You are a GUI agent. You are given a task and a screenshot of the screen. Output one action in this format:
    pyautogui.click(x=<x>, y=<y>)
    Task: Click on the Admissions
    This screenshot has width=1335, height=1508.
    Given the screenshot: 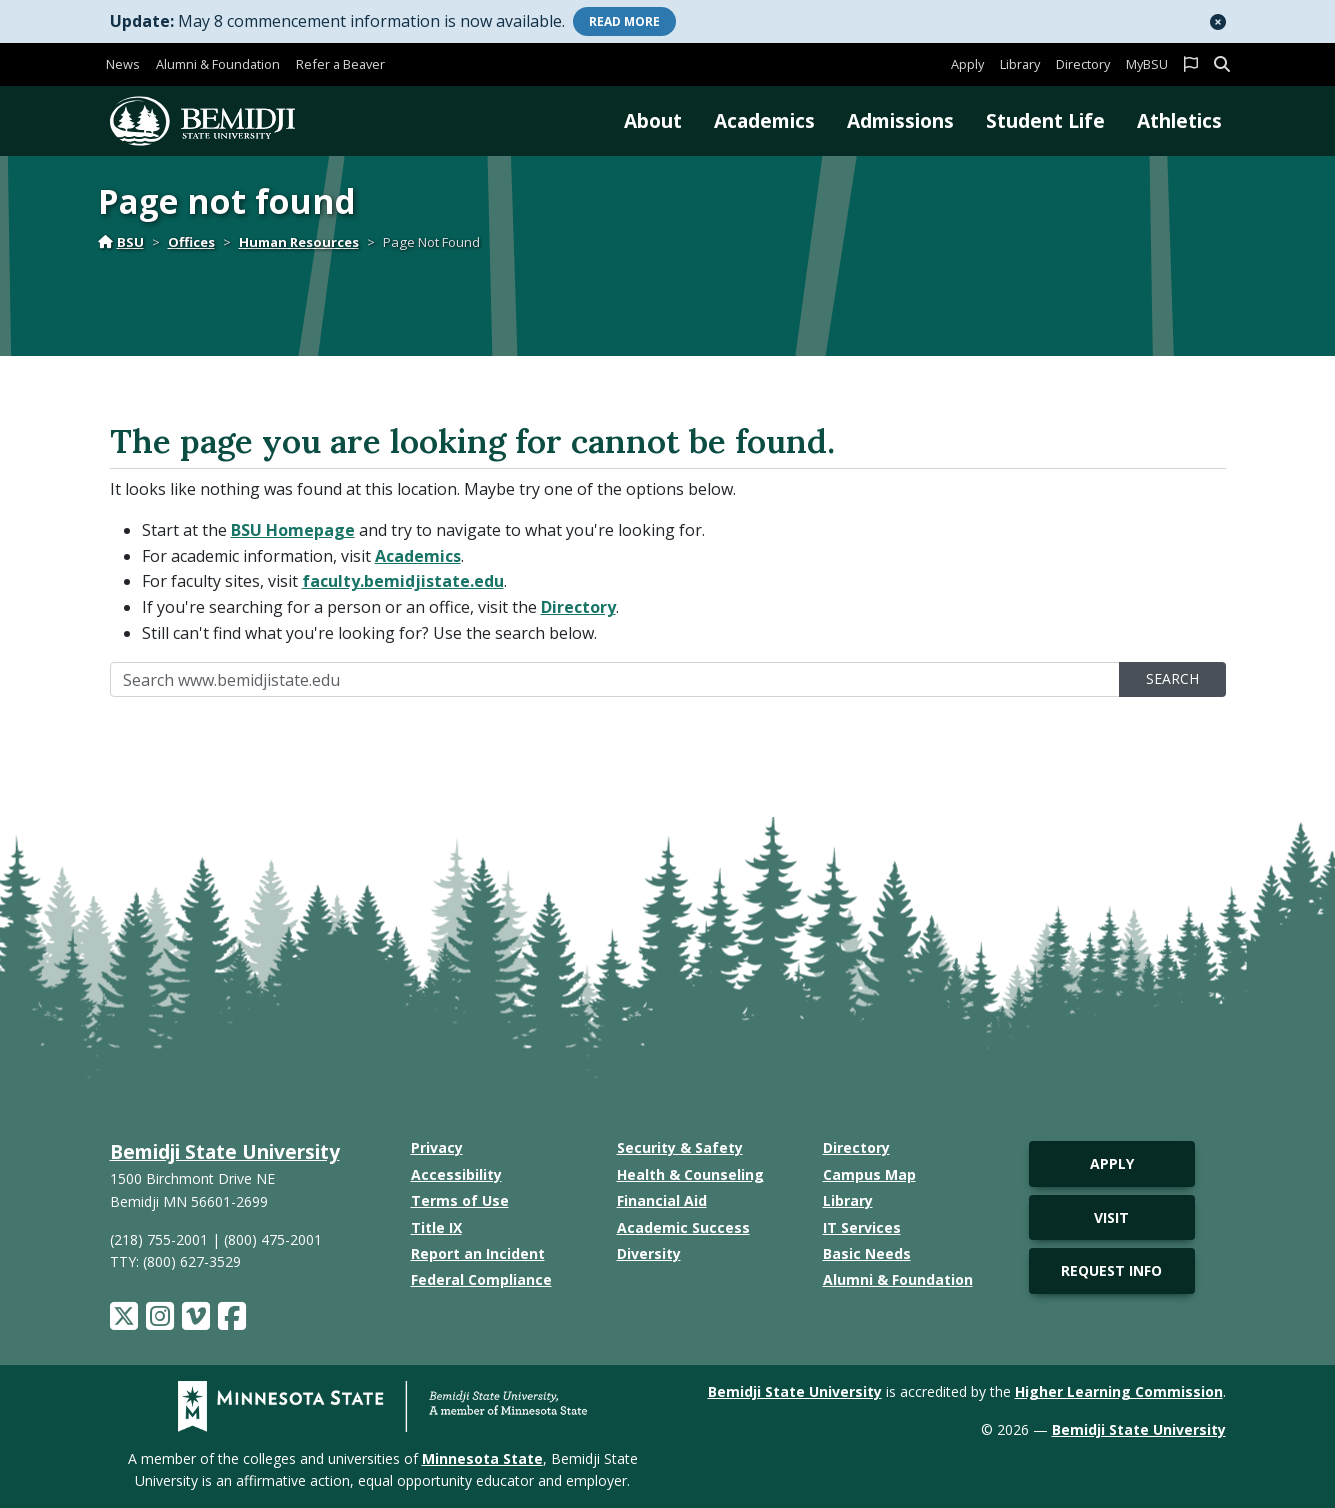 What is the action you would take?
    pyautogui.click(x=900, y=120)
    